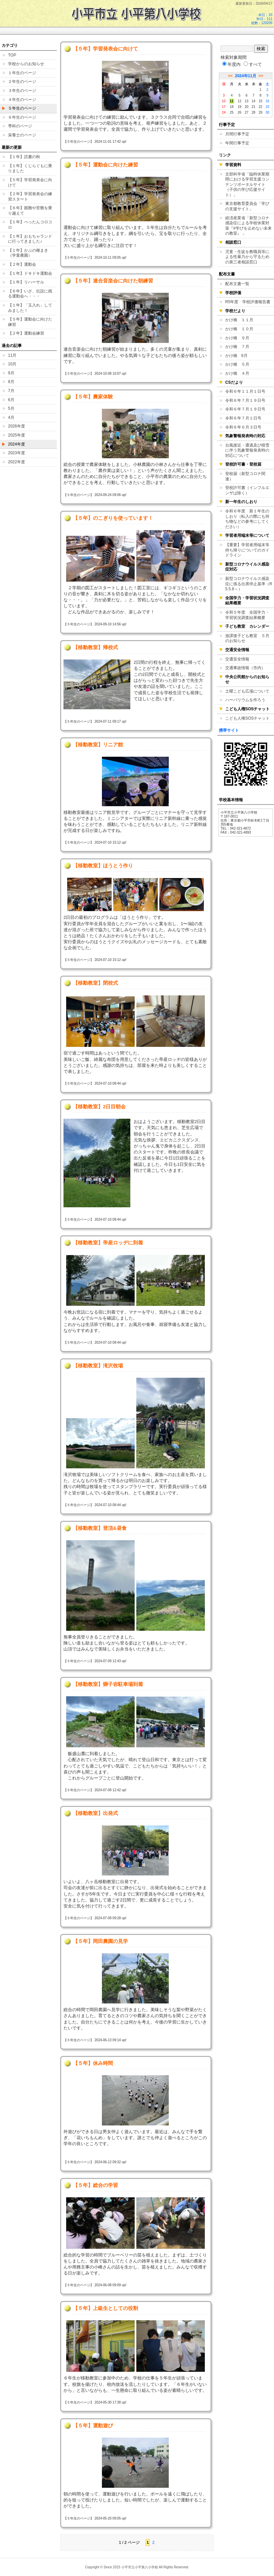 The image size is (274, 2576). I want to click on 15, so click(260, 101).